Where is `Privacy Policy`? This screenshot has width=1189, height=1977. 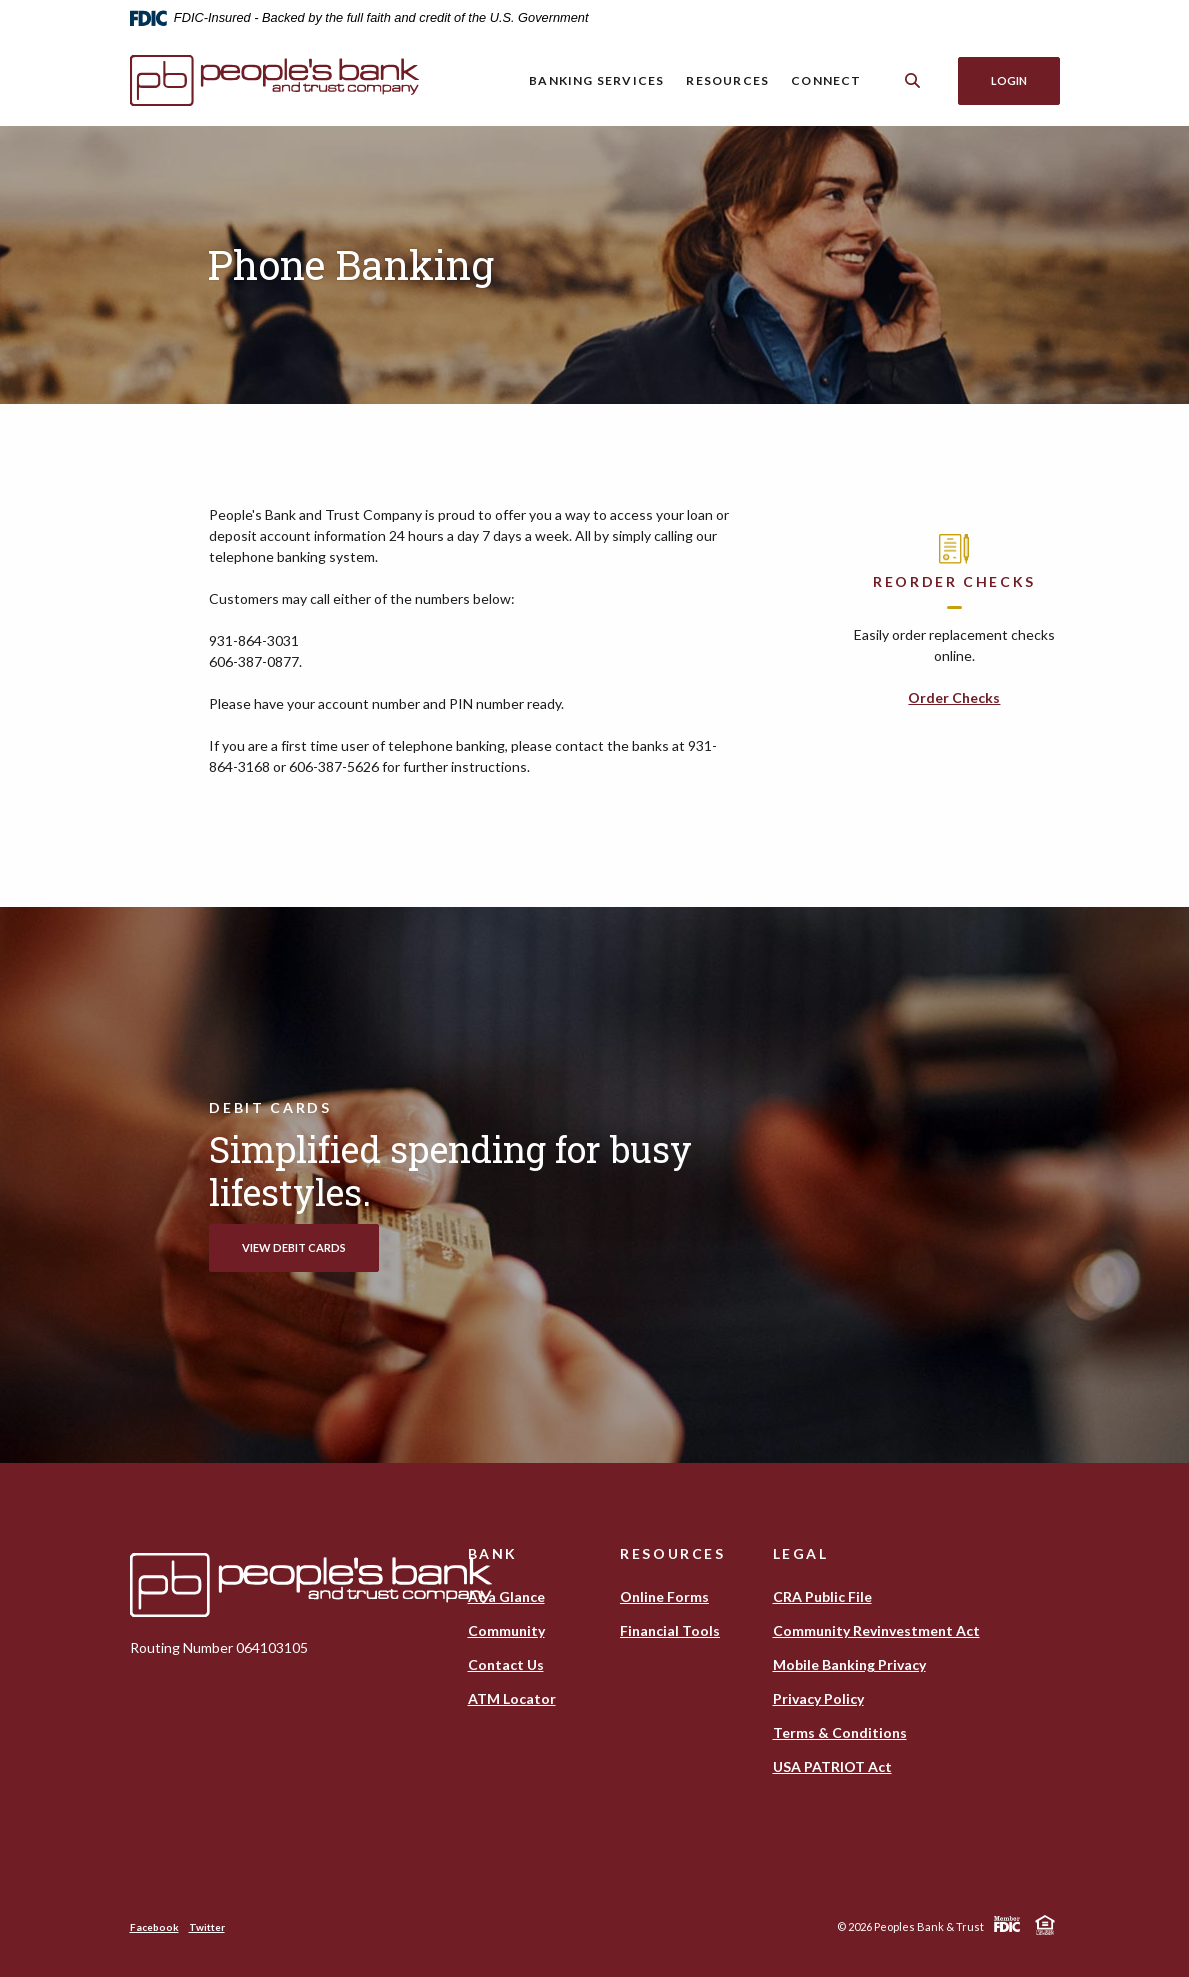
Privacy Policy is located at coordinates (818, 1698).